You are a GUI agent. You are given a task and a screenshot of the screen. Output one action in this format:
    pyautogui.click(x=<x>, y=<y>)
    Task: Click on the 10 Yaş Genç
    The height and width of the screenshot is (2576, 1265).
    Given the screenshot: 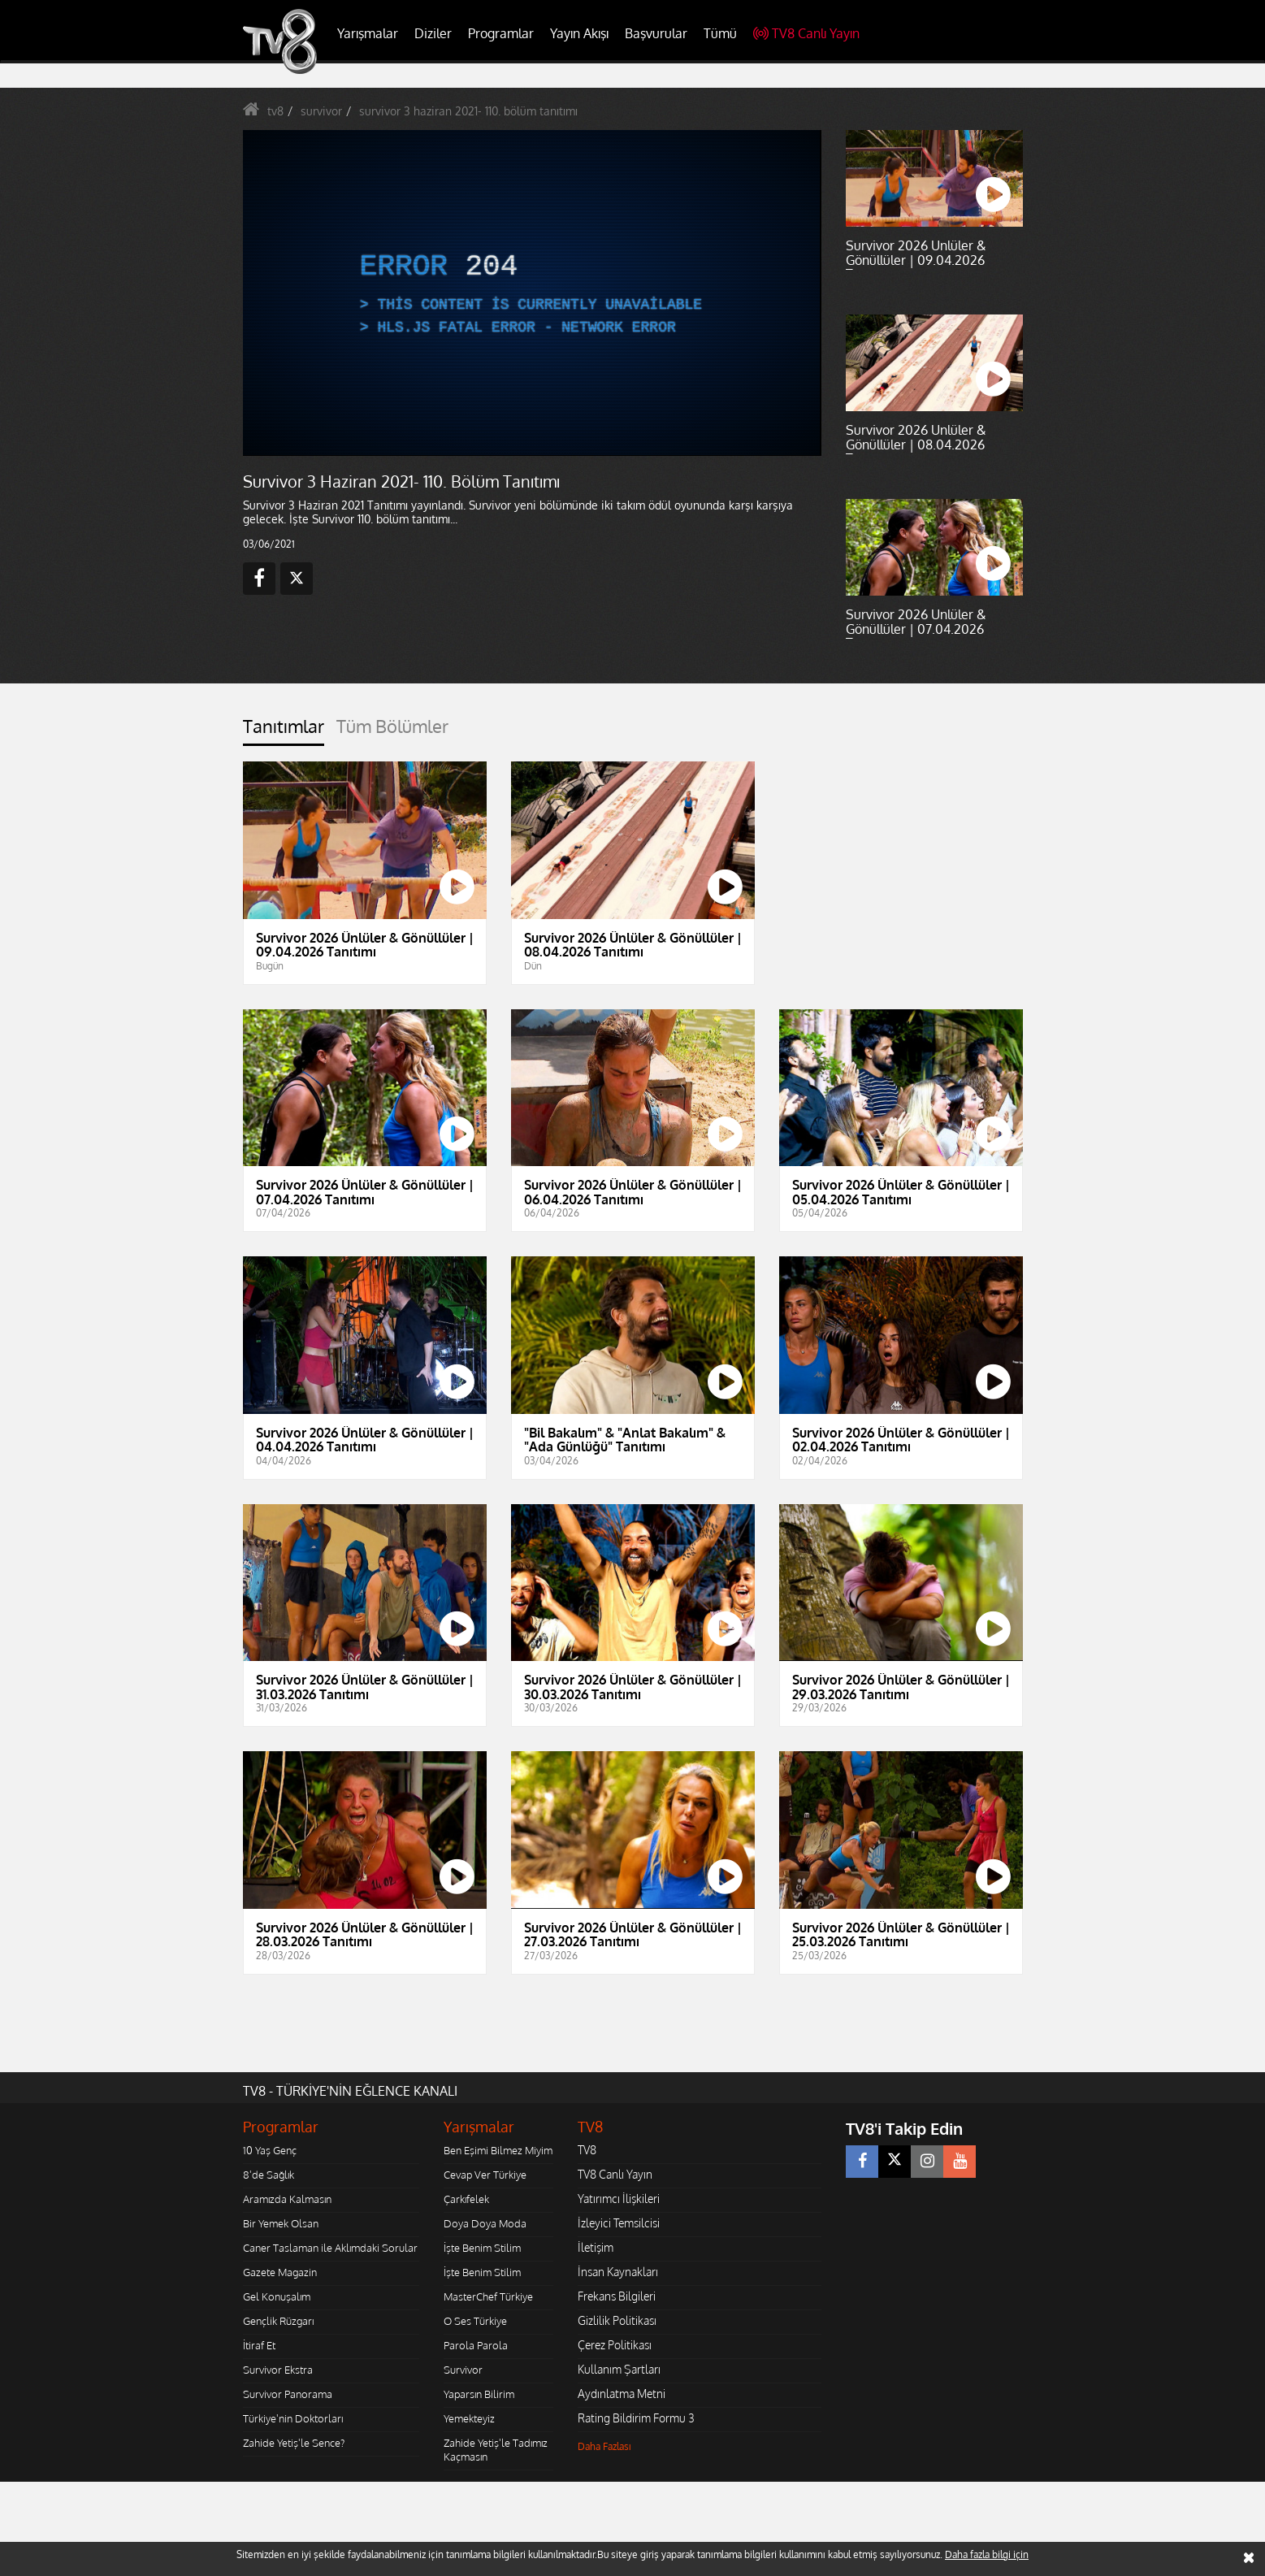 What is the action you would take?
    pyautogui.click(x=270, y=2150)
    